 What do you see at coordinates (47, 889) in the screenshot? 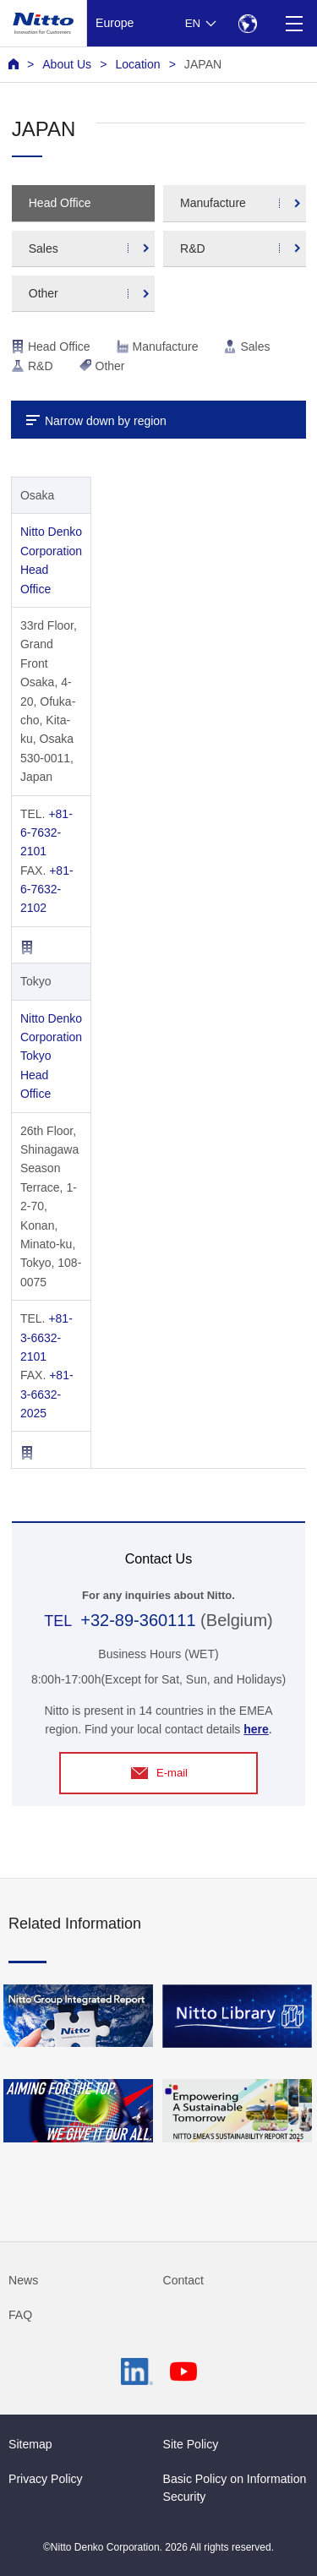
I see `+81-6-7632-2102` at bounding box center [47, 889].